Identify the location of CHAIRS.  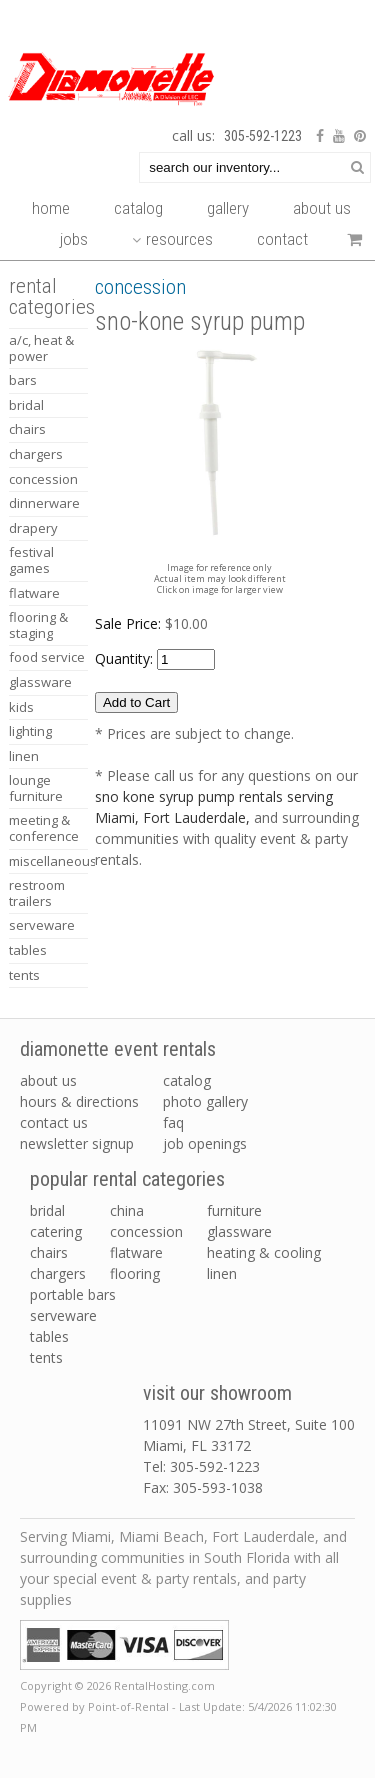
(27, 429).